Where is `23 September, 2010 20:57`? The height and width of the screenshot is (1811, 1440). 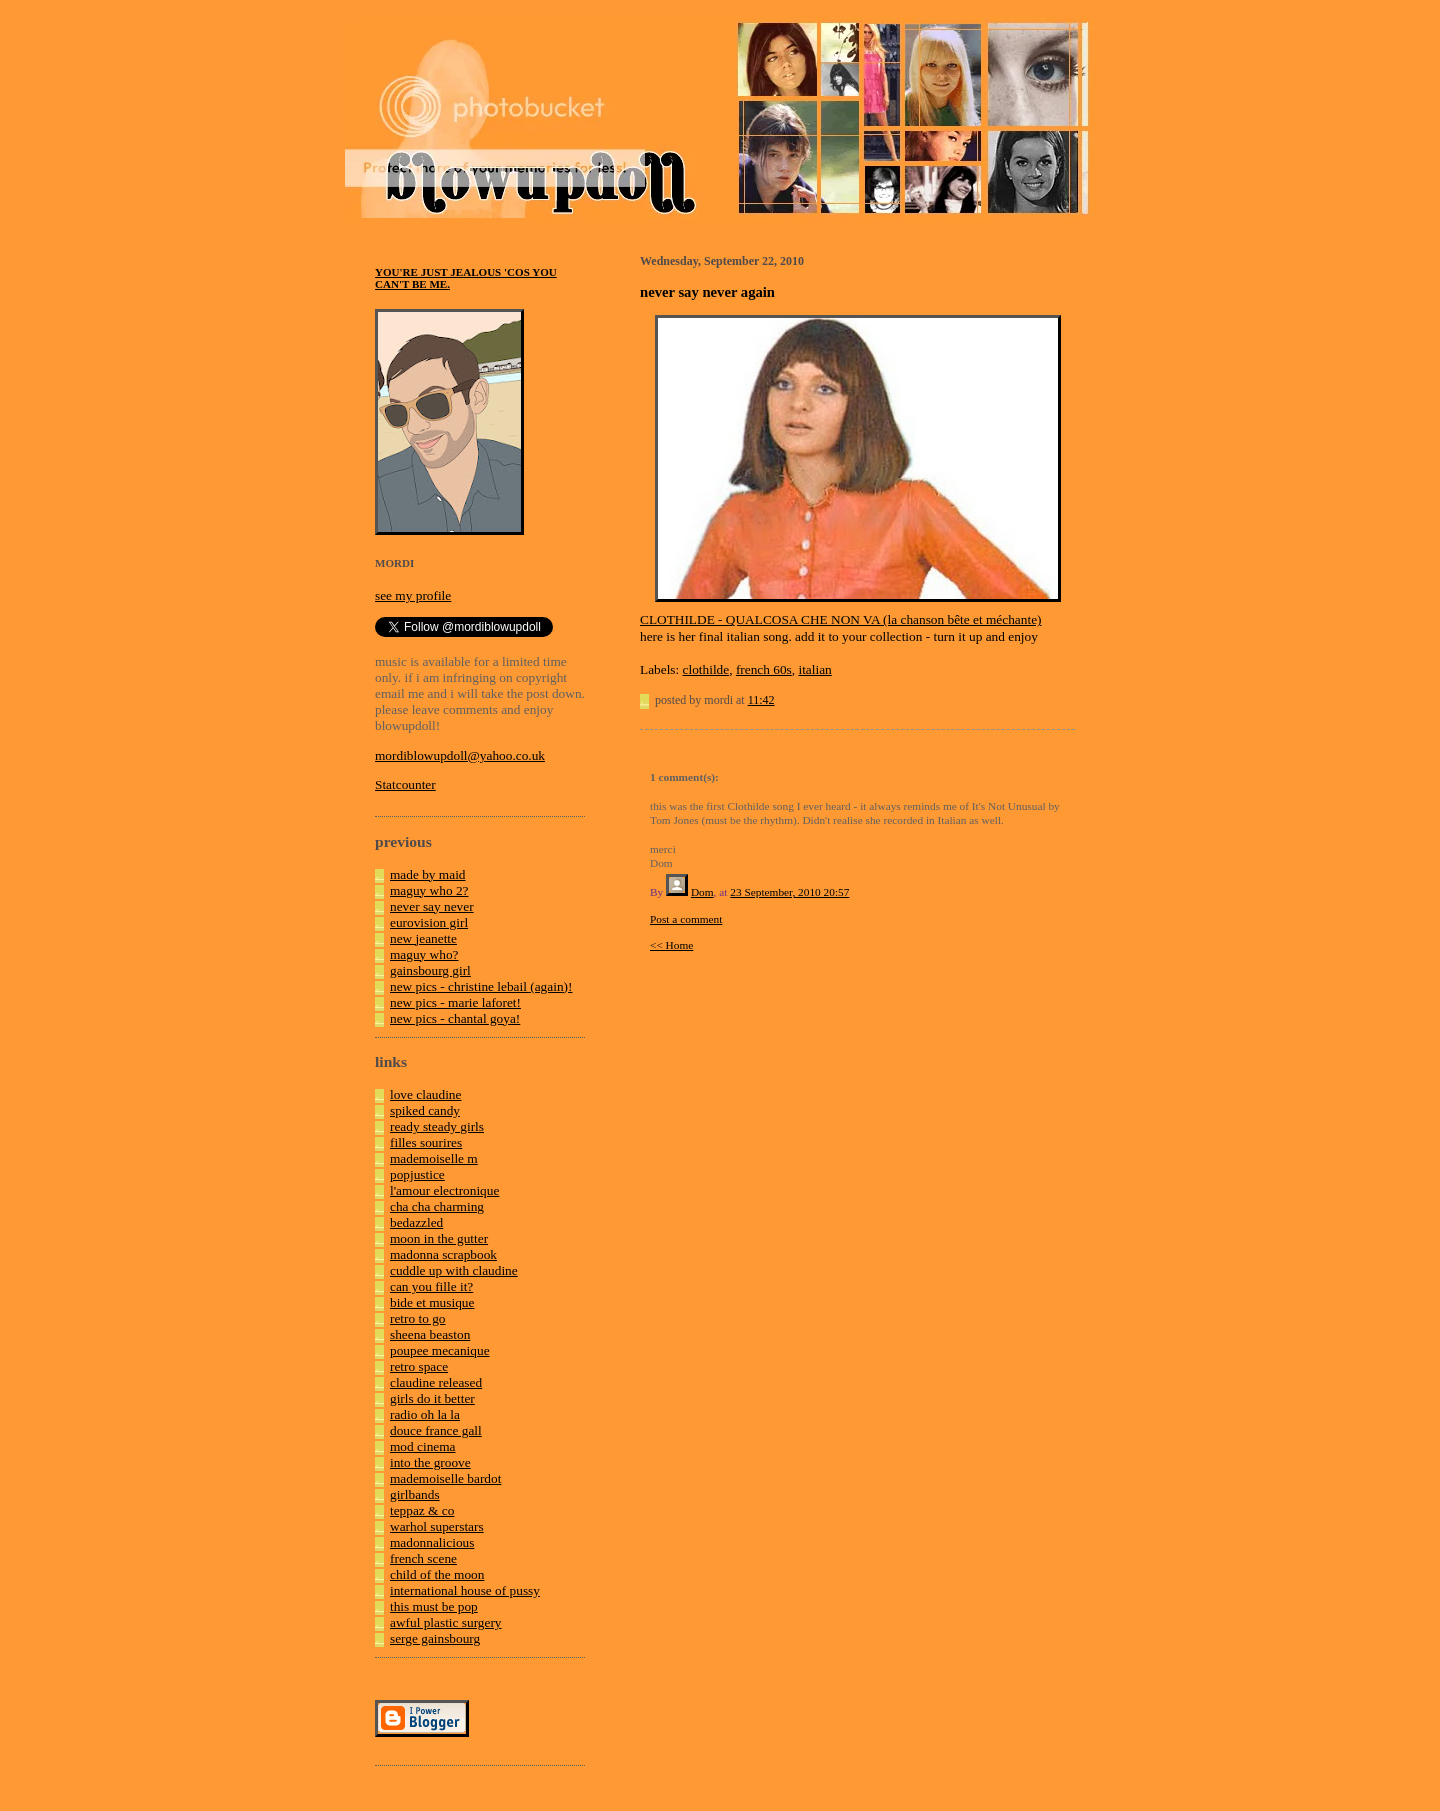 23 September, 2010 20:57 is located at coordinates (789, 892).